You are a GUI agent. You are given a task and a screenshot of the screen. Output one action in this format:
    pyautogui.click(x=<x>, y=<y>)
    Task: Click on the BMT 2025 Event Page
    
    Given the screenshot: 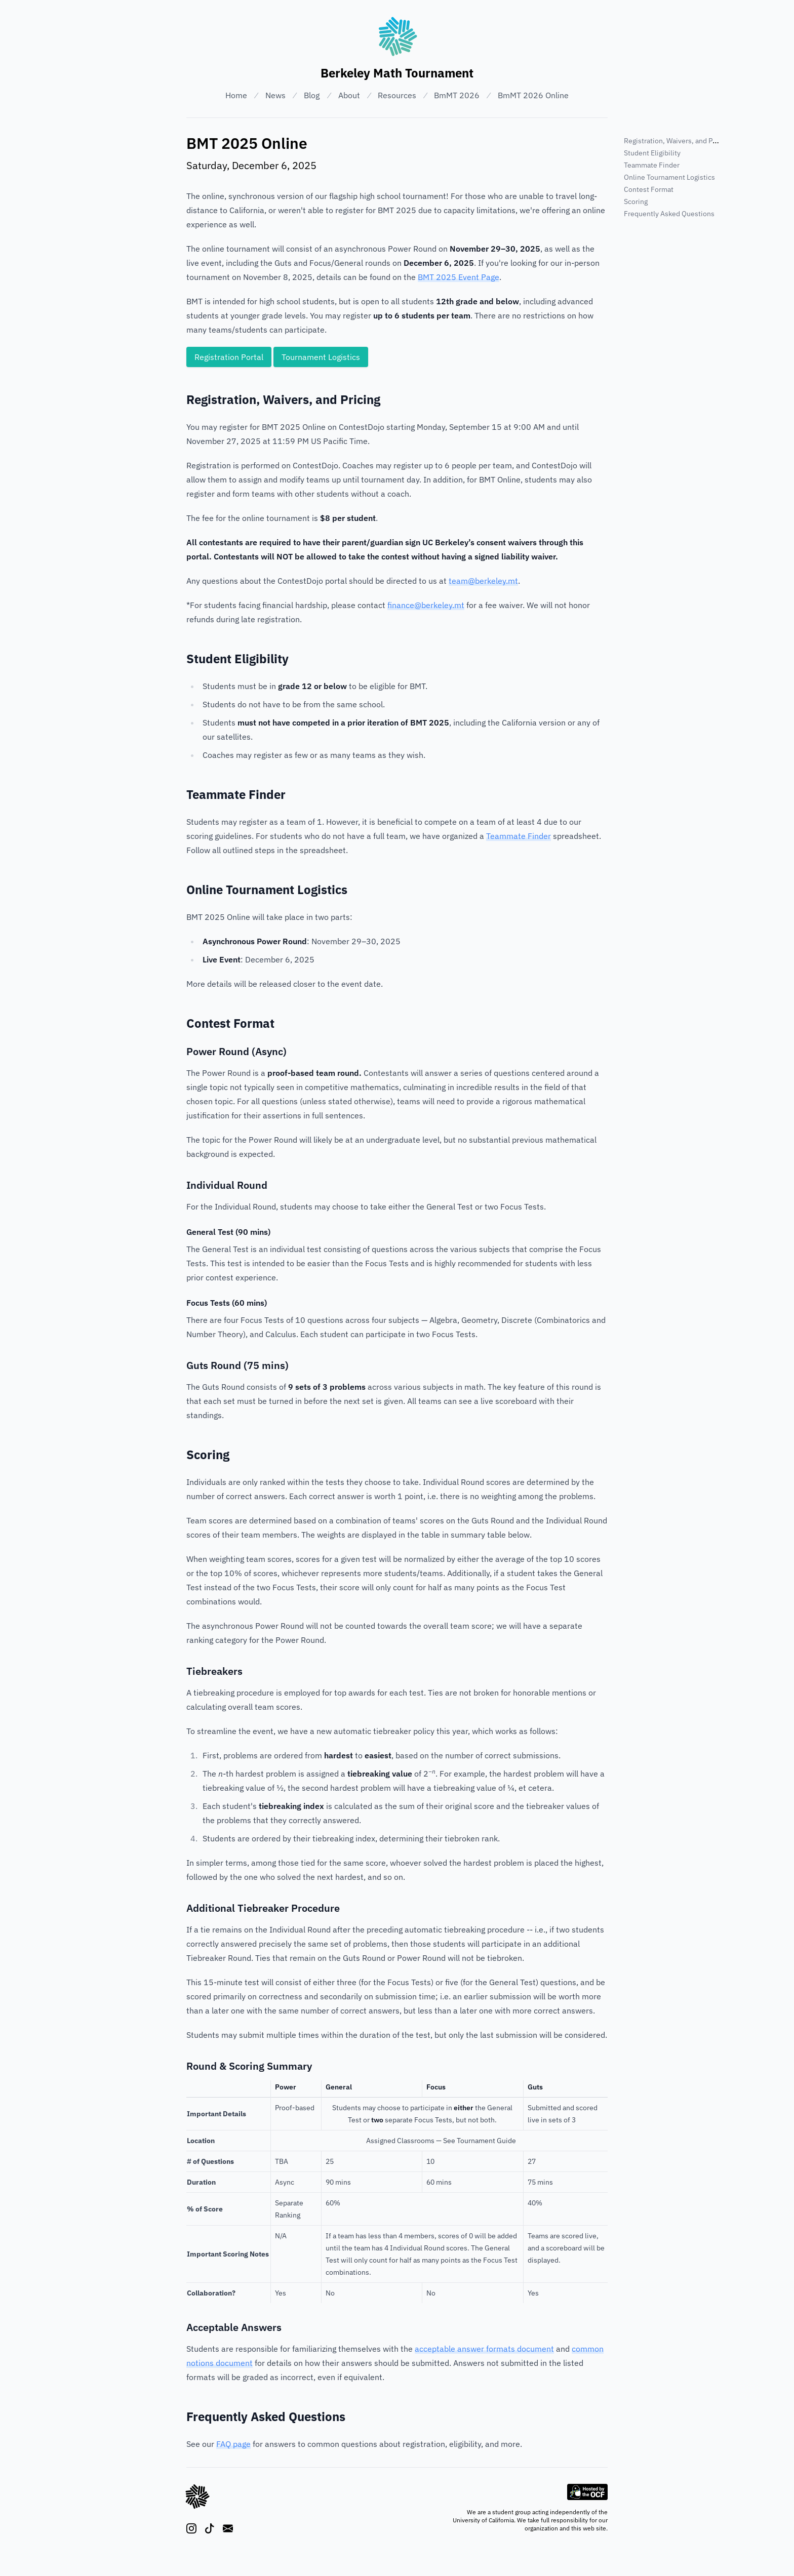 What is the action you would take?
    pyautogui.click(x=458, y=277)
    